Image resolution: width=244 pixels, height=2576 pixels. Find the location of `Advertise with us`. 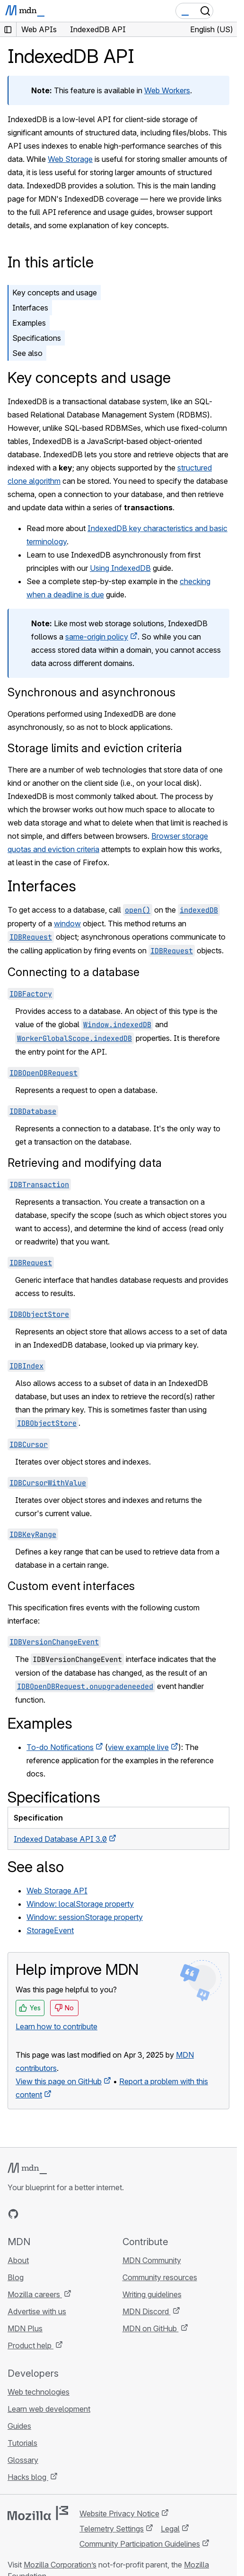

Advertise with us is located at coordinates (37, 2311).